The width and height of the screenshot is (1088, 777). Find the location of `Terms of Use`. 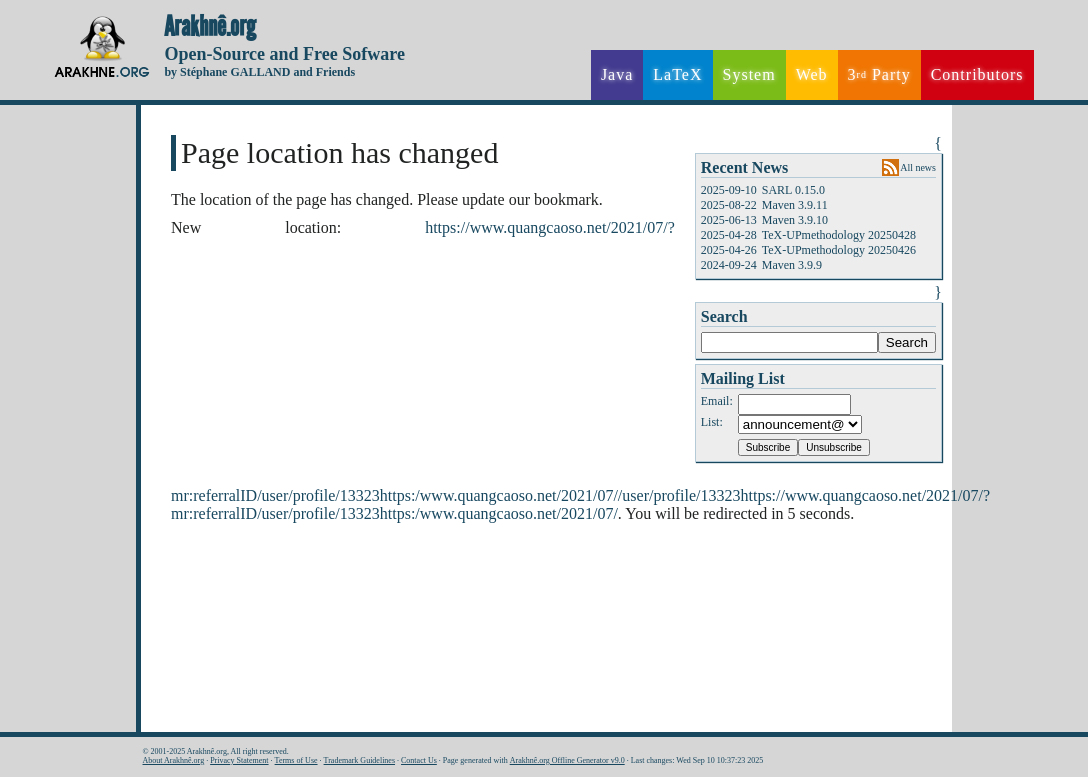

Terms of Use is located at coordinates (296, 760).